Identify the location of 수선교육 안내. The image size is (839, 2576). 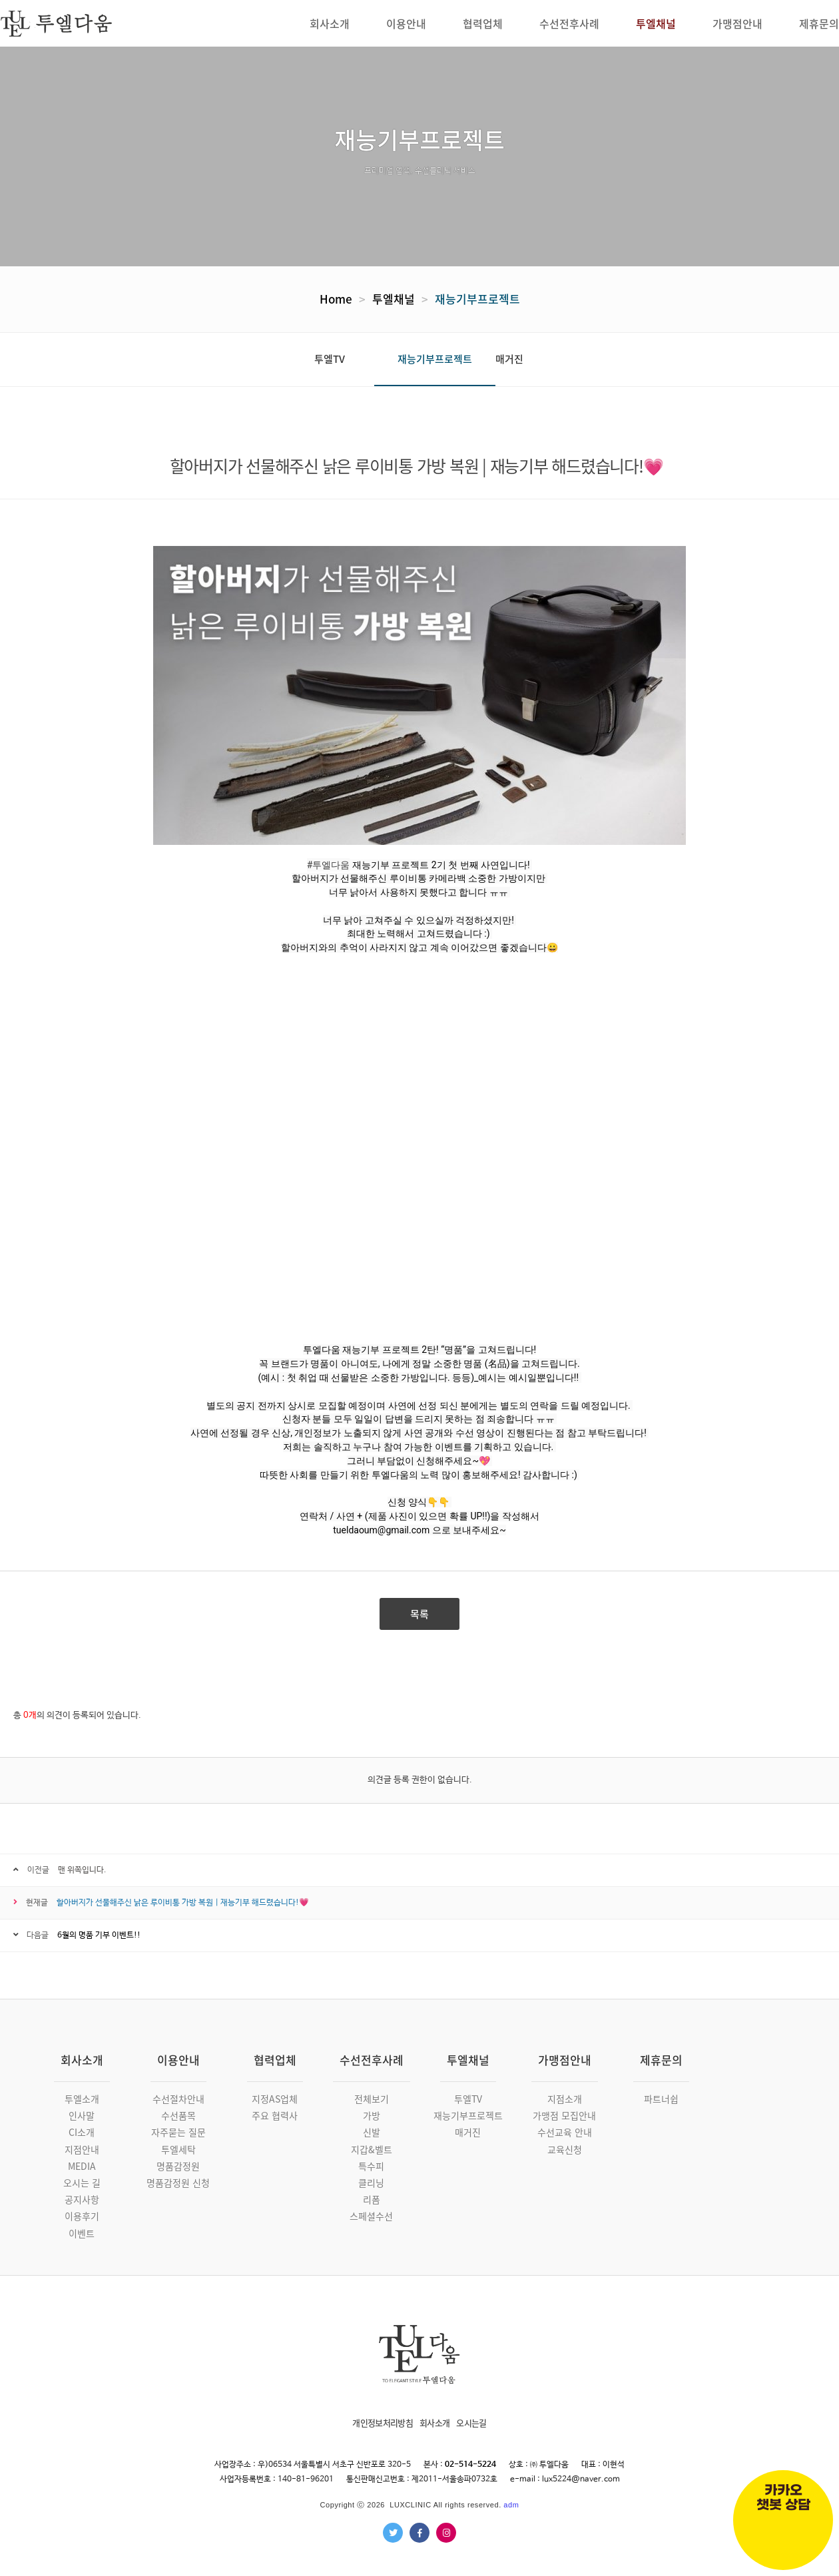
(564, 2132).